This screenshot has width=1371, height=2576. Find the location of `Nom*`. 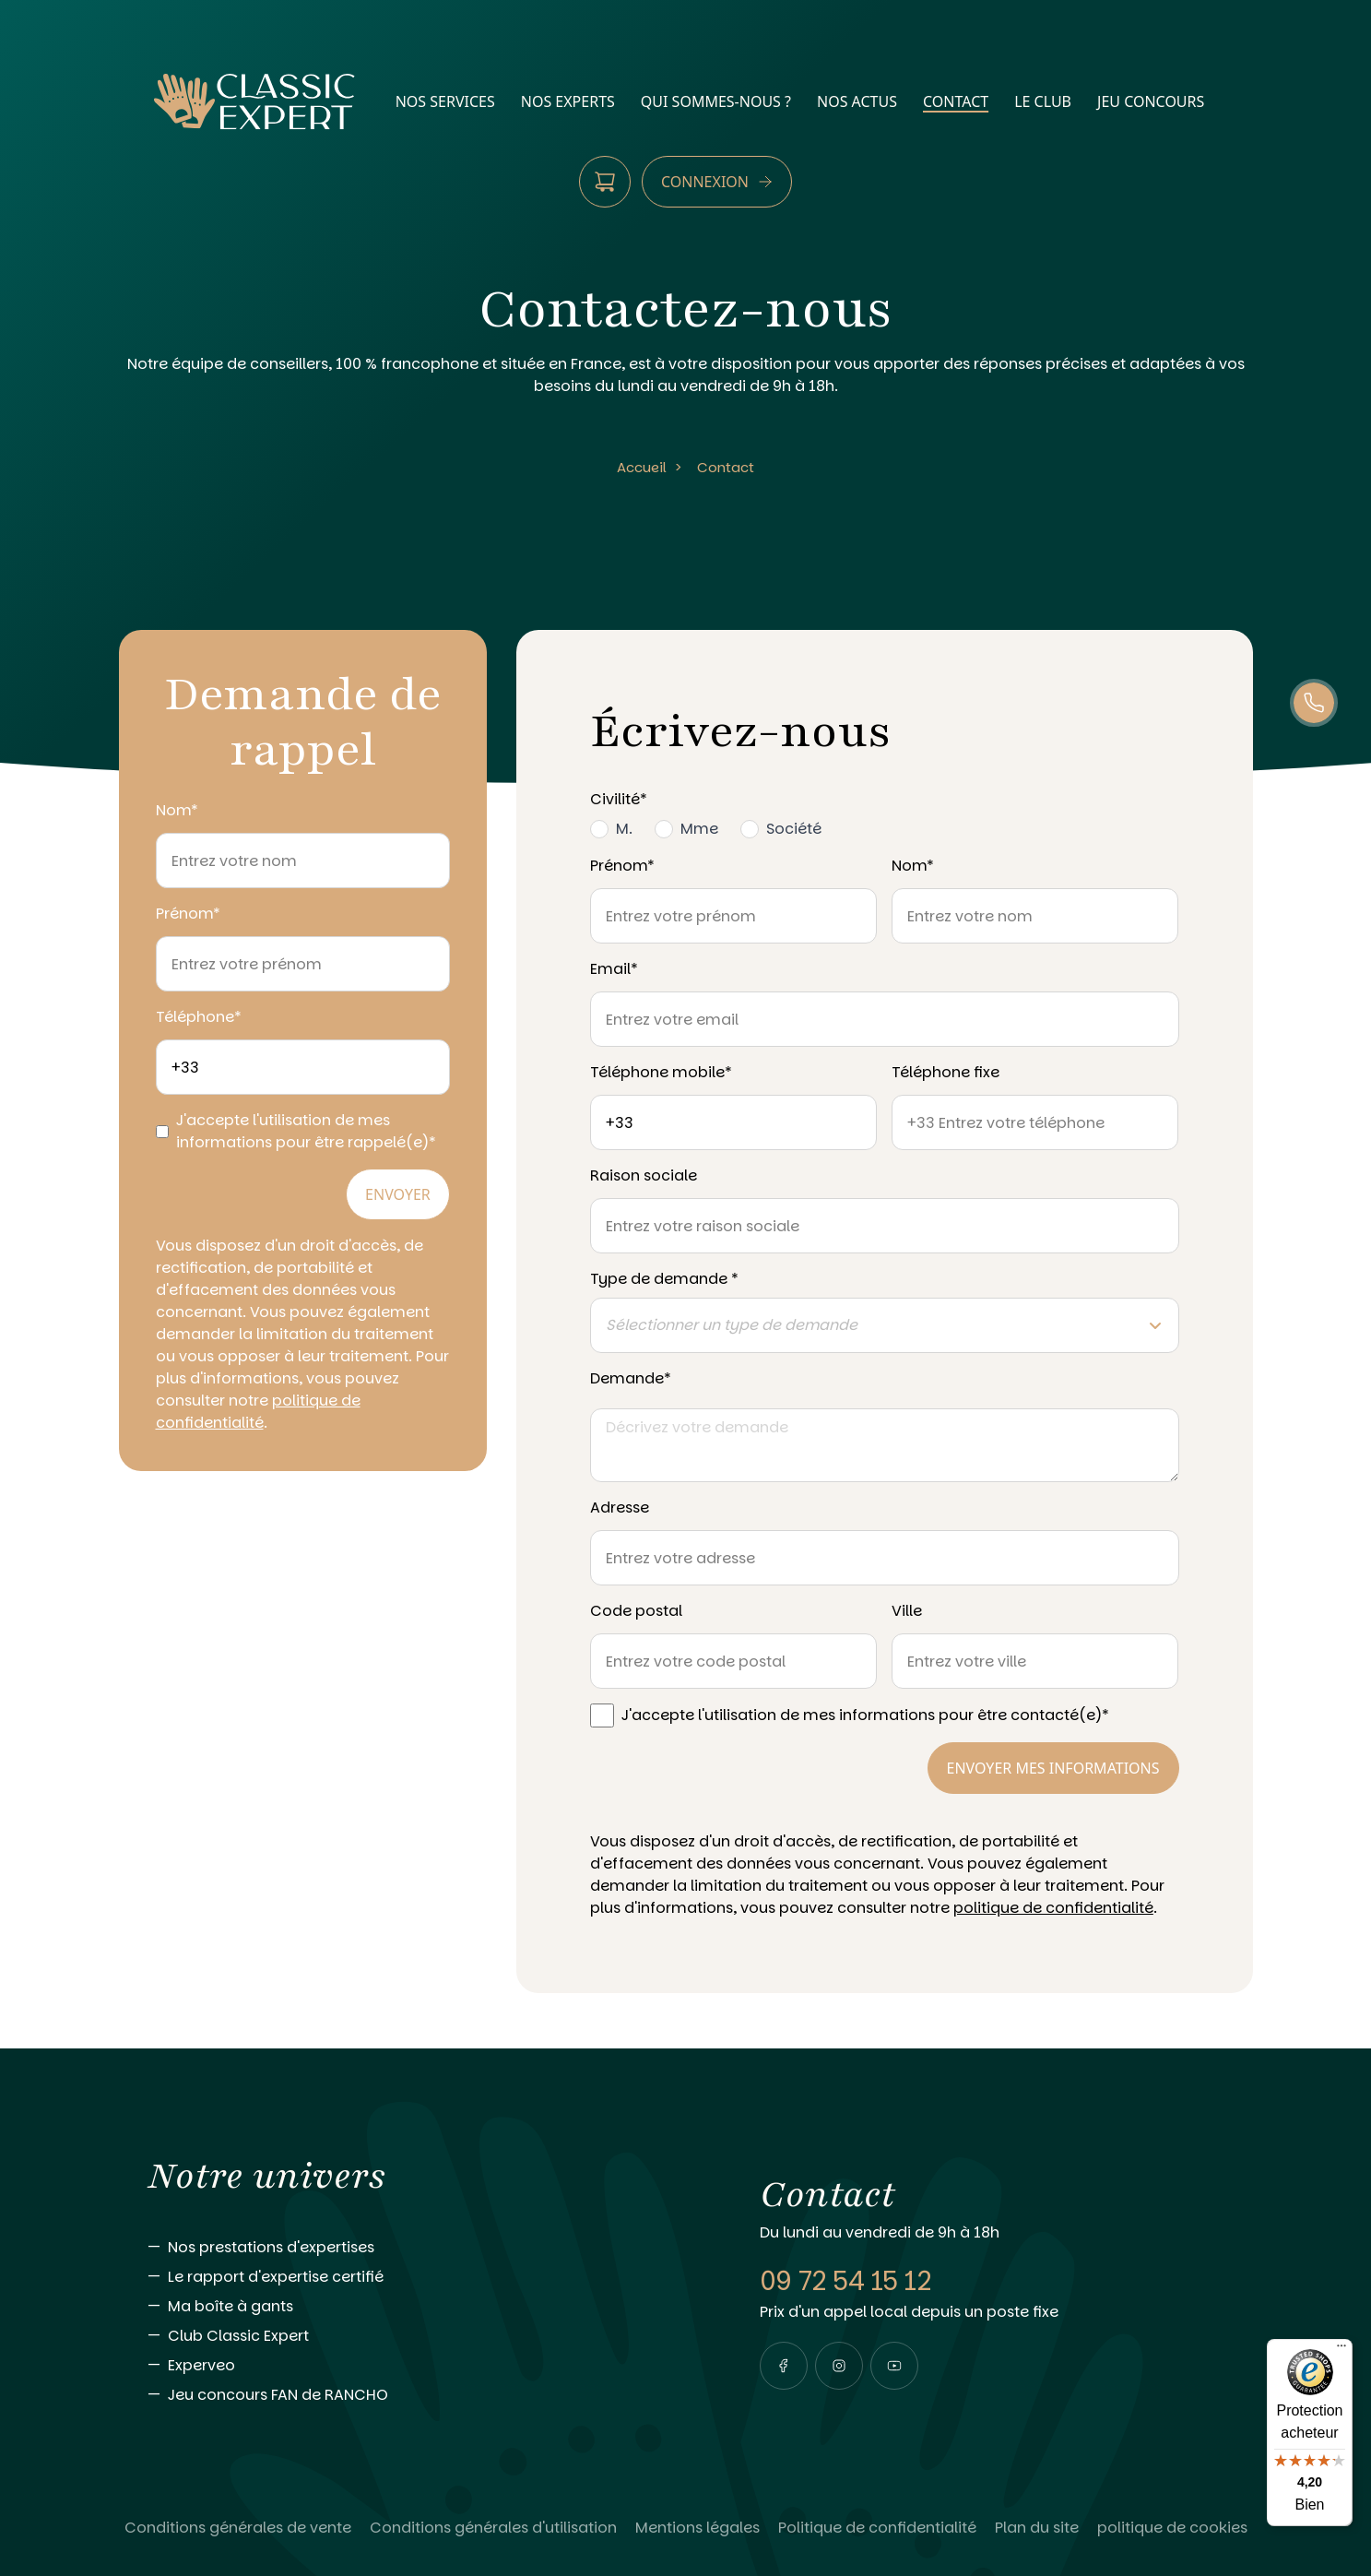

Nom* is located at coordinates (177, 810).